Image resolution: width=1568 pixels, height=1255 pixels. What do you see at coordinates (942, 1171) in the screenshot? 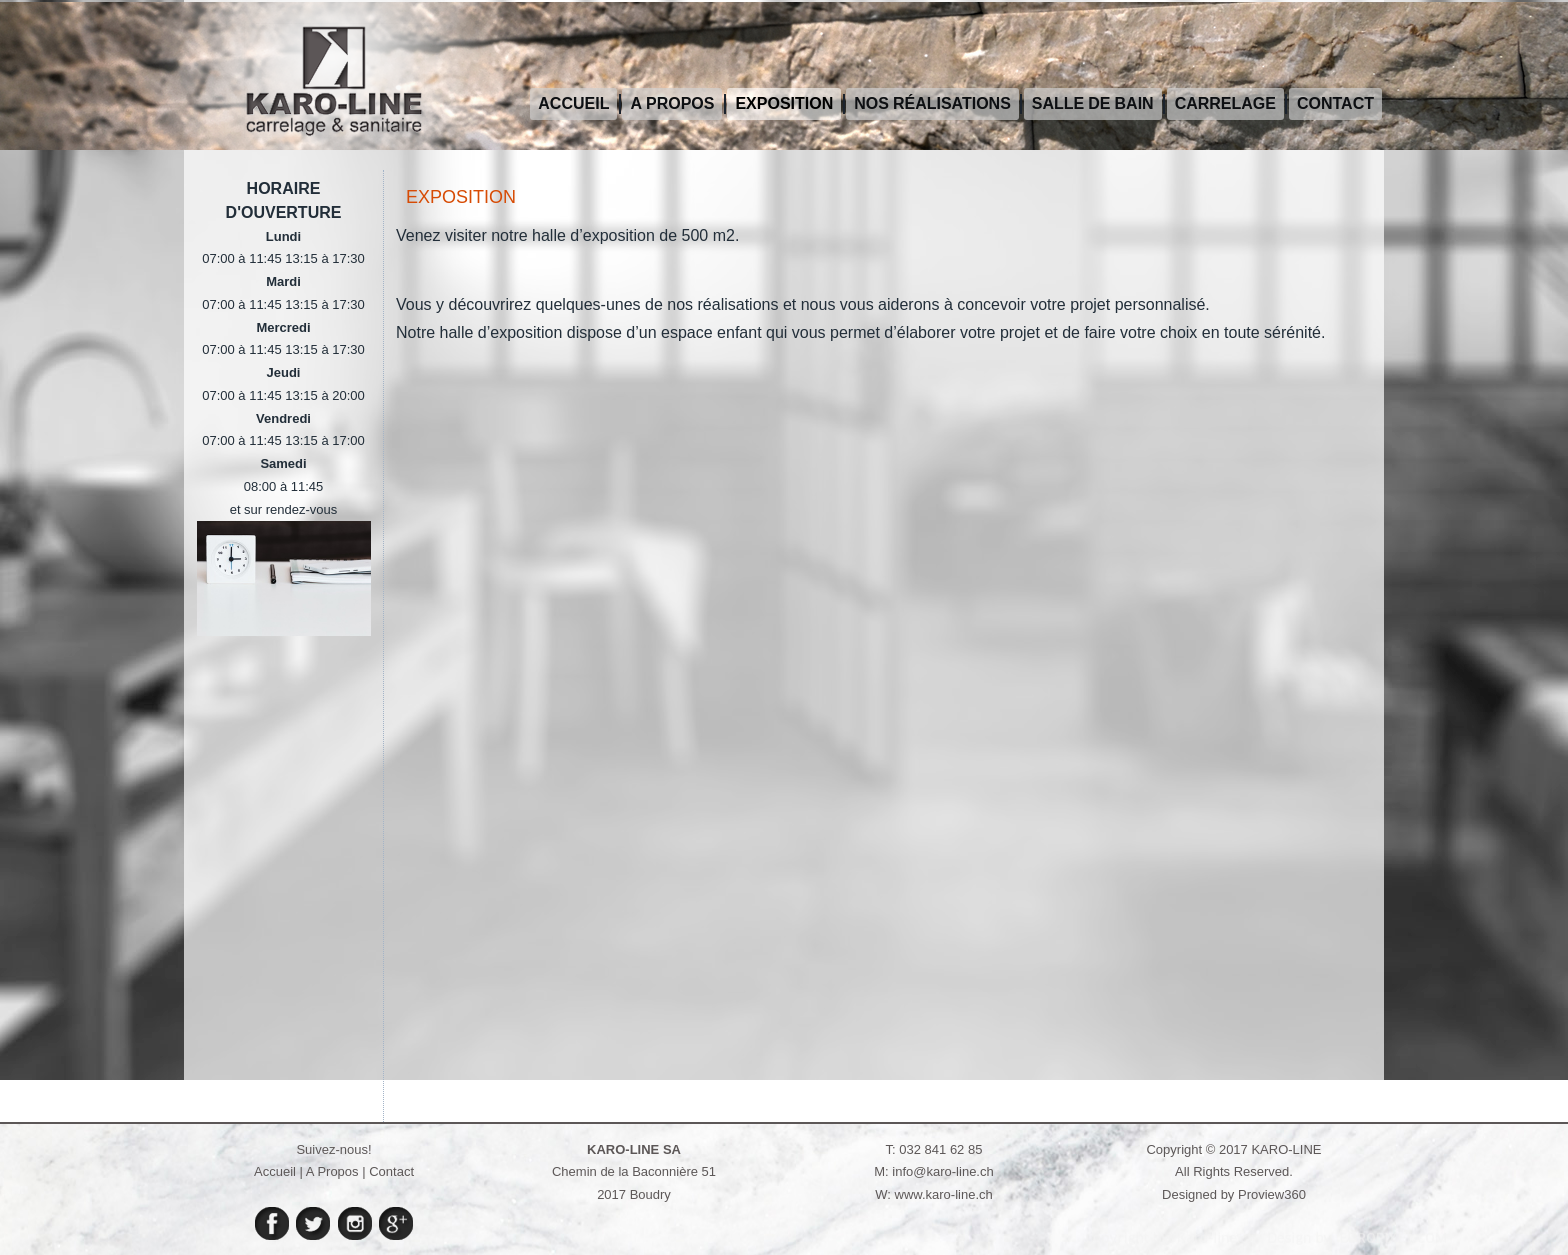
I see `info@karo-line.ch` at bounding box center [942, 1171].